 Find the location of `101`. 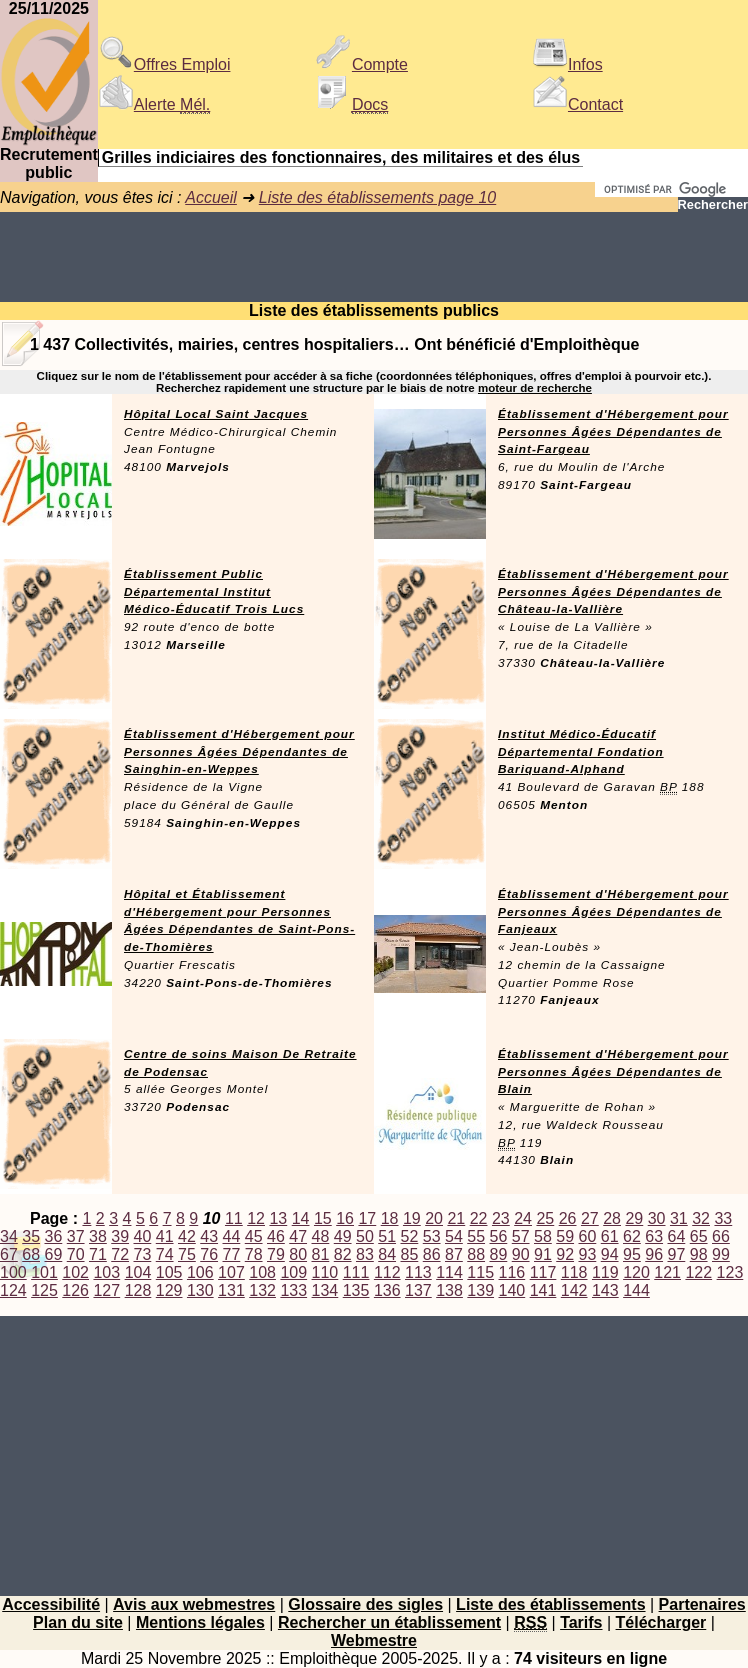

101 is located at coordinates (44, 1272).